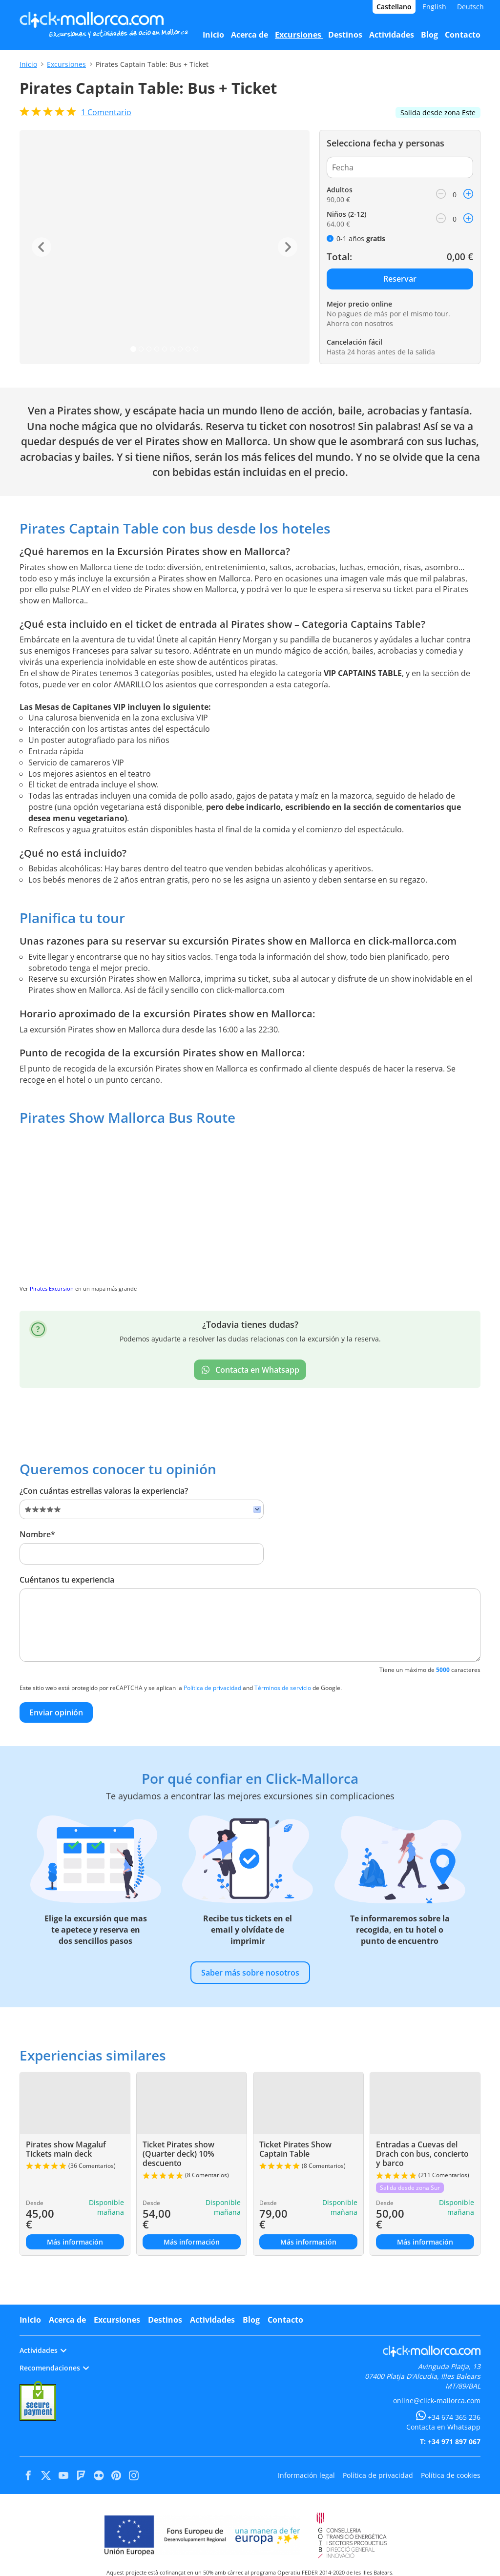 This screenshot has width=500, height=2576. Describe the element at coordinates (67, 2319) in the screenshot. I see `Acerca de` at that location.